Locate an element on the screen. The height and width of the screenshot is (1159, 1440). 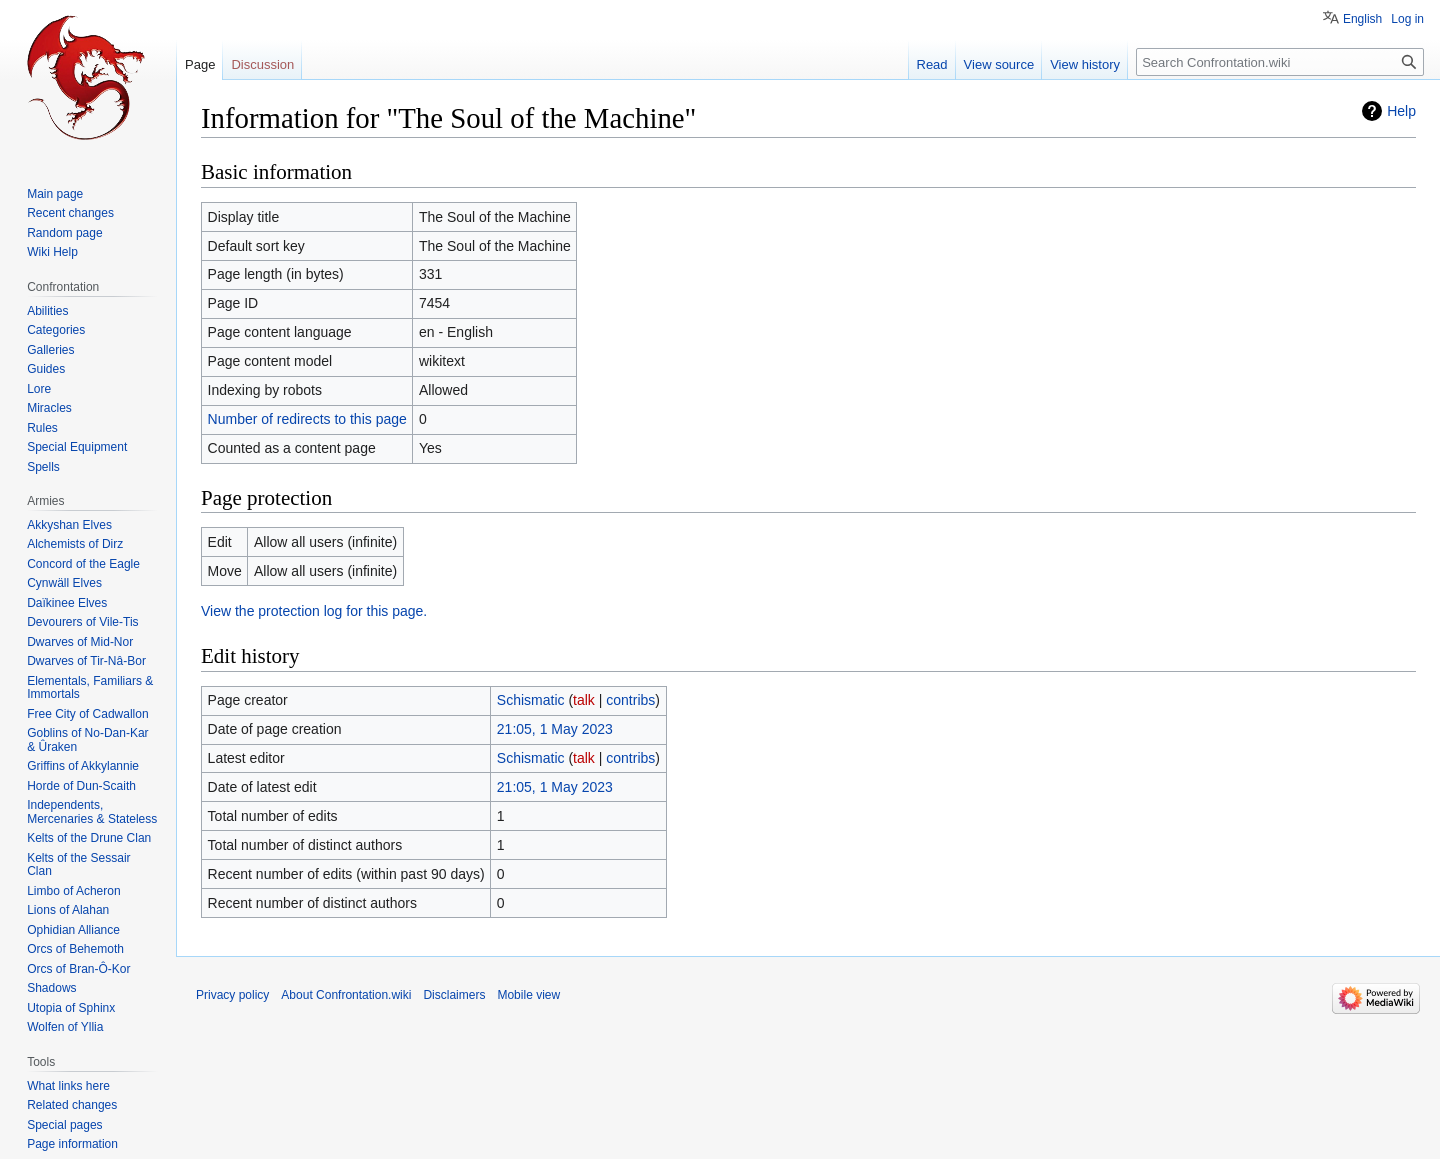
21:05, 1 May 2023 is located at coordinates (555, 729).